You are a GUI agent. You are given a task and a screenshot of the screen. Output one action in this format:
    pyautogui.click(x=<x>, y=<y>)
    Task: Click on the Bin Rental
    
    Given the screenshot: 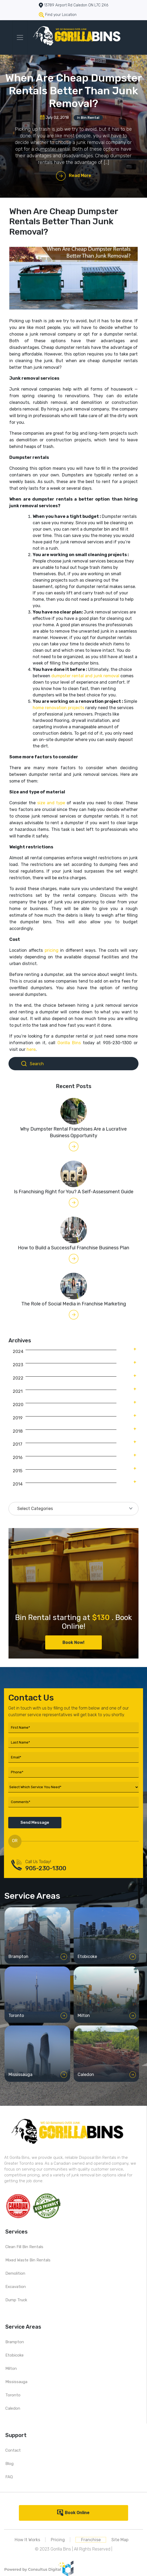 What is the action you would take?
    pyautogui.click(x=90, y=118)
    